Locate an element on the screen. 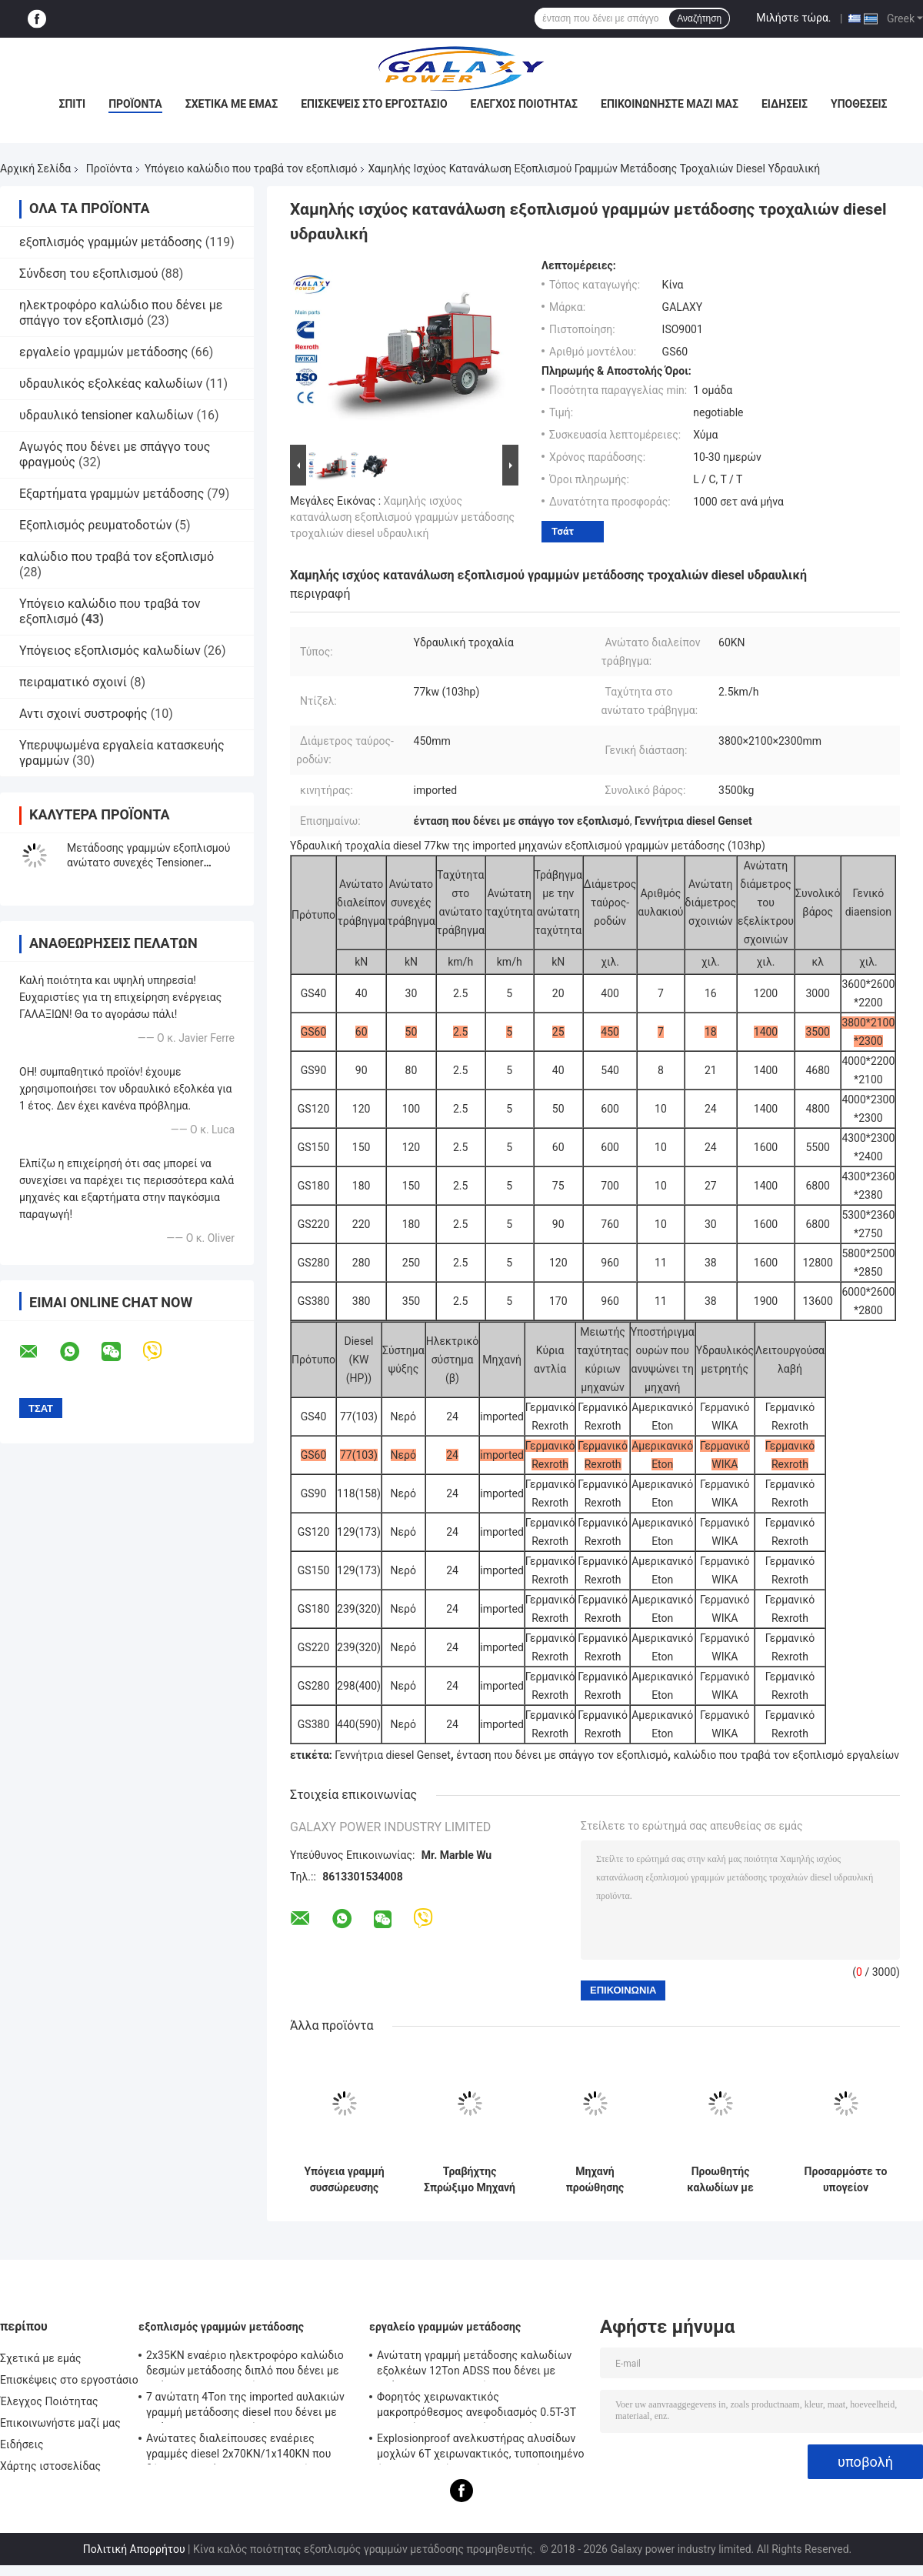 This screenshot has width=923, height=2576. υδραυλικό tensioner καλωδίων is located at coordinates (106, 415).